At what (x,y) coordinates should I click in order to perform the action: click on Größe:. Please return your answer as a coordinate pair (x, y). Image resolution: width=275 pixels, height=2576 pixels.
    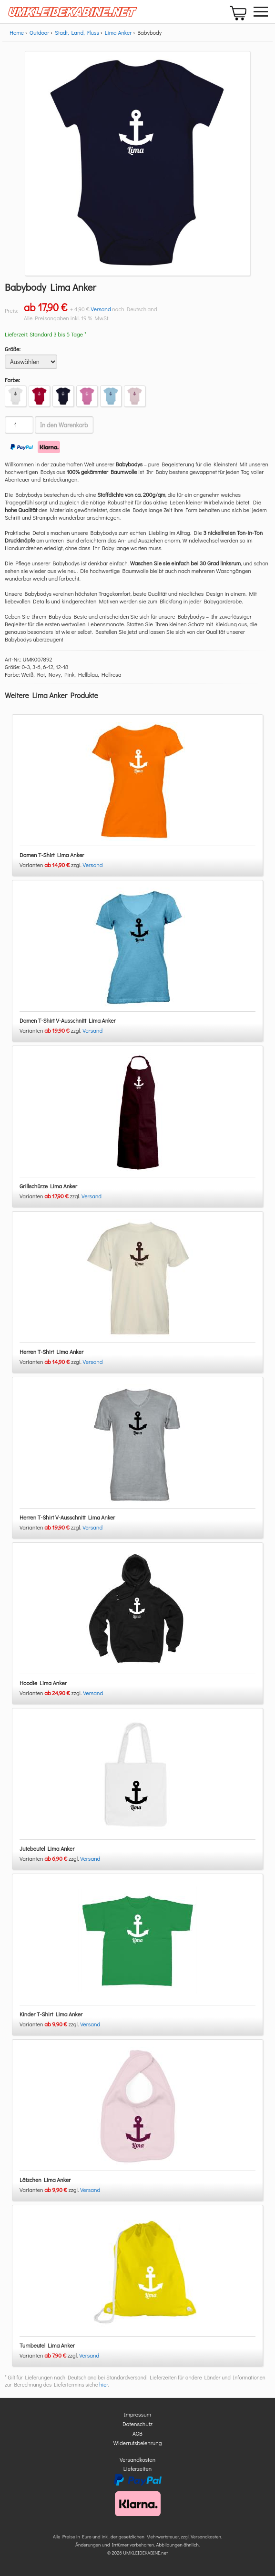
    Looking at the image, I should click on (12, 349).